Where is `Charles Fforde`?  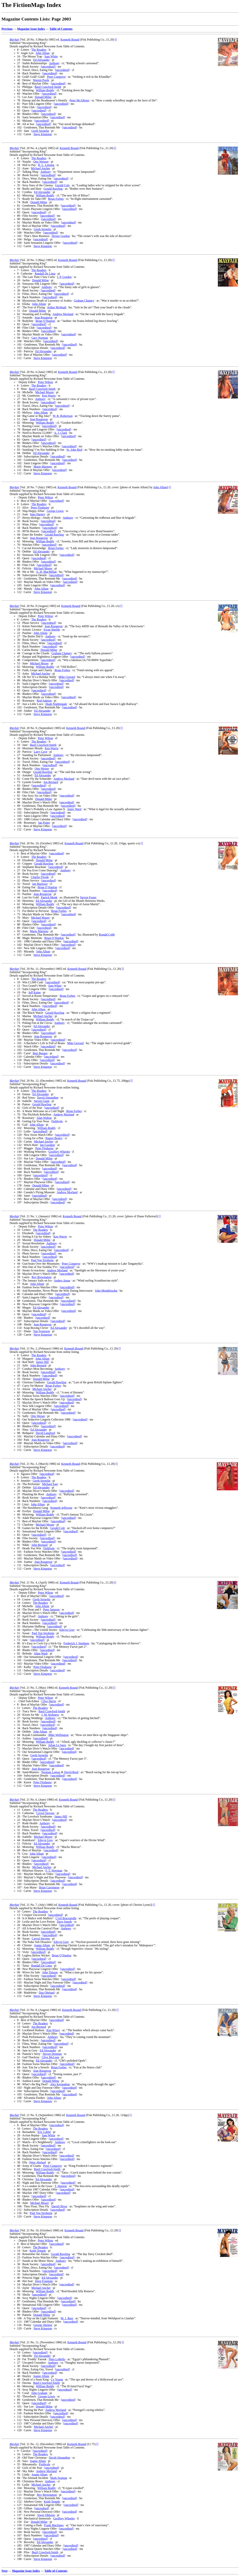
Charles Fforde is located at coordinates (40, 877).